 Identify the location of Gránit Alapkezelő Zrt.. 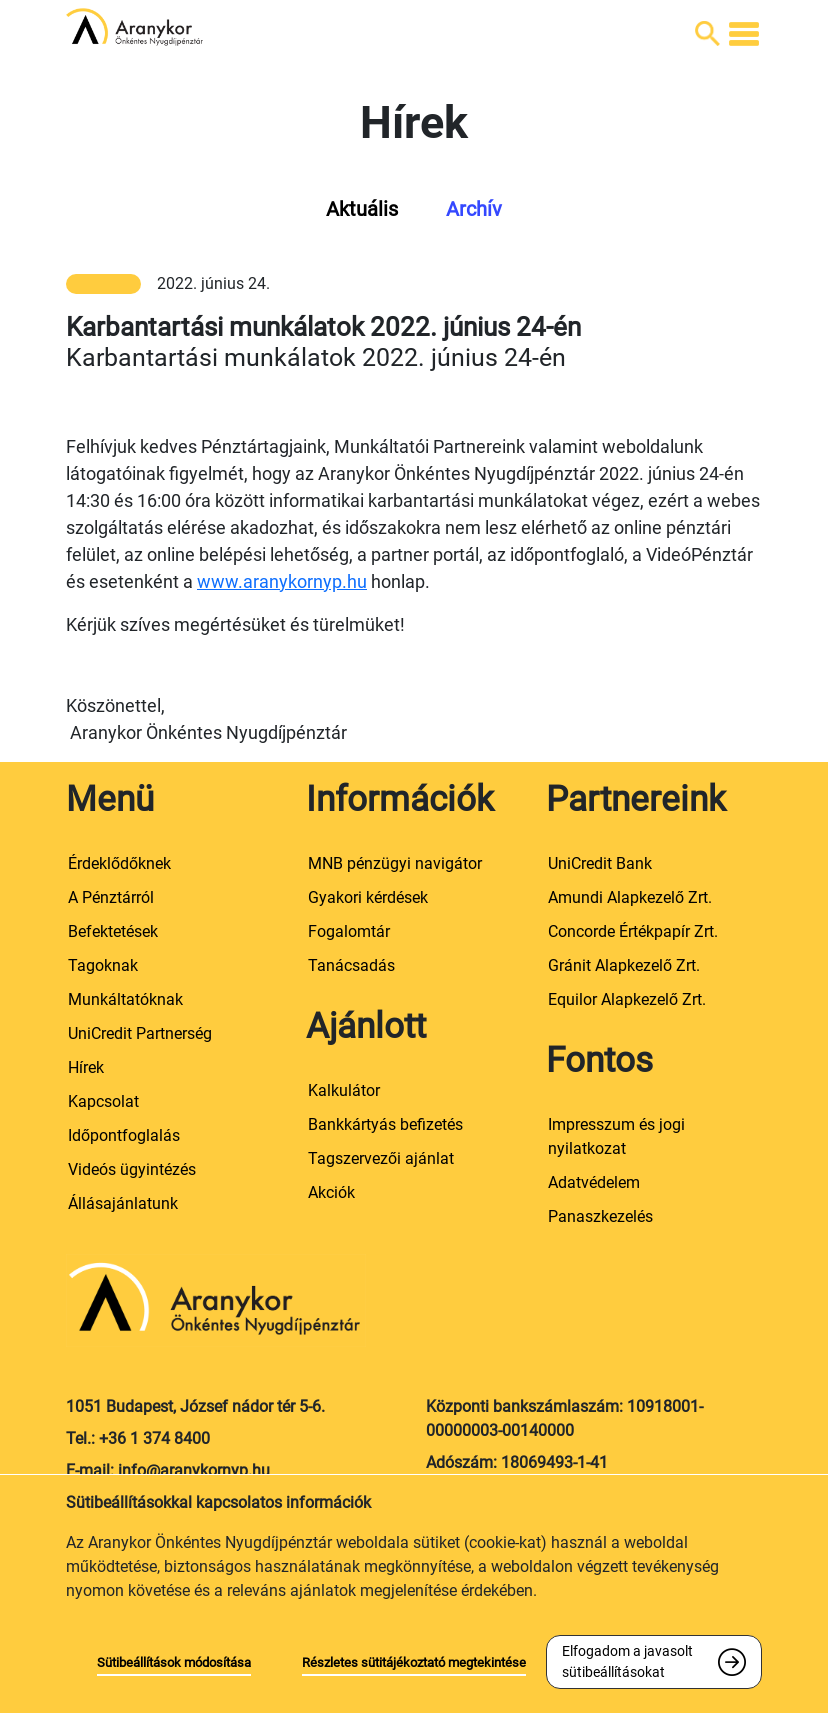
(624, 965).